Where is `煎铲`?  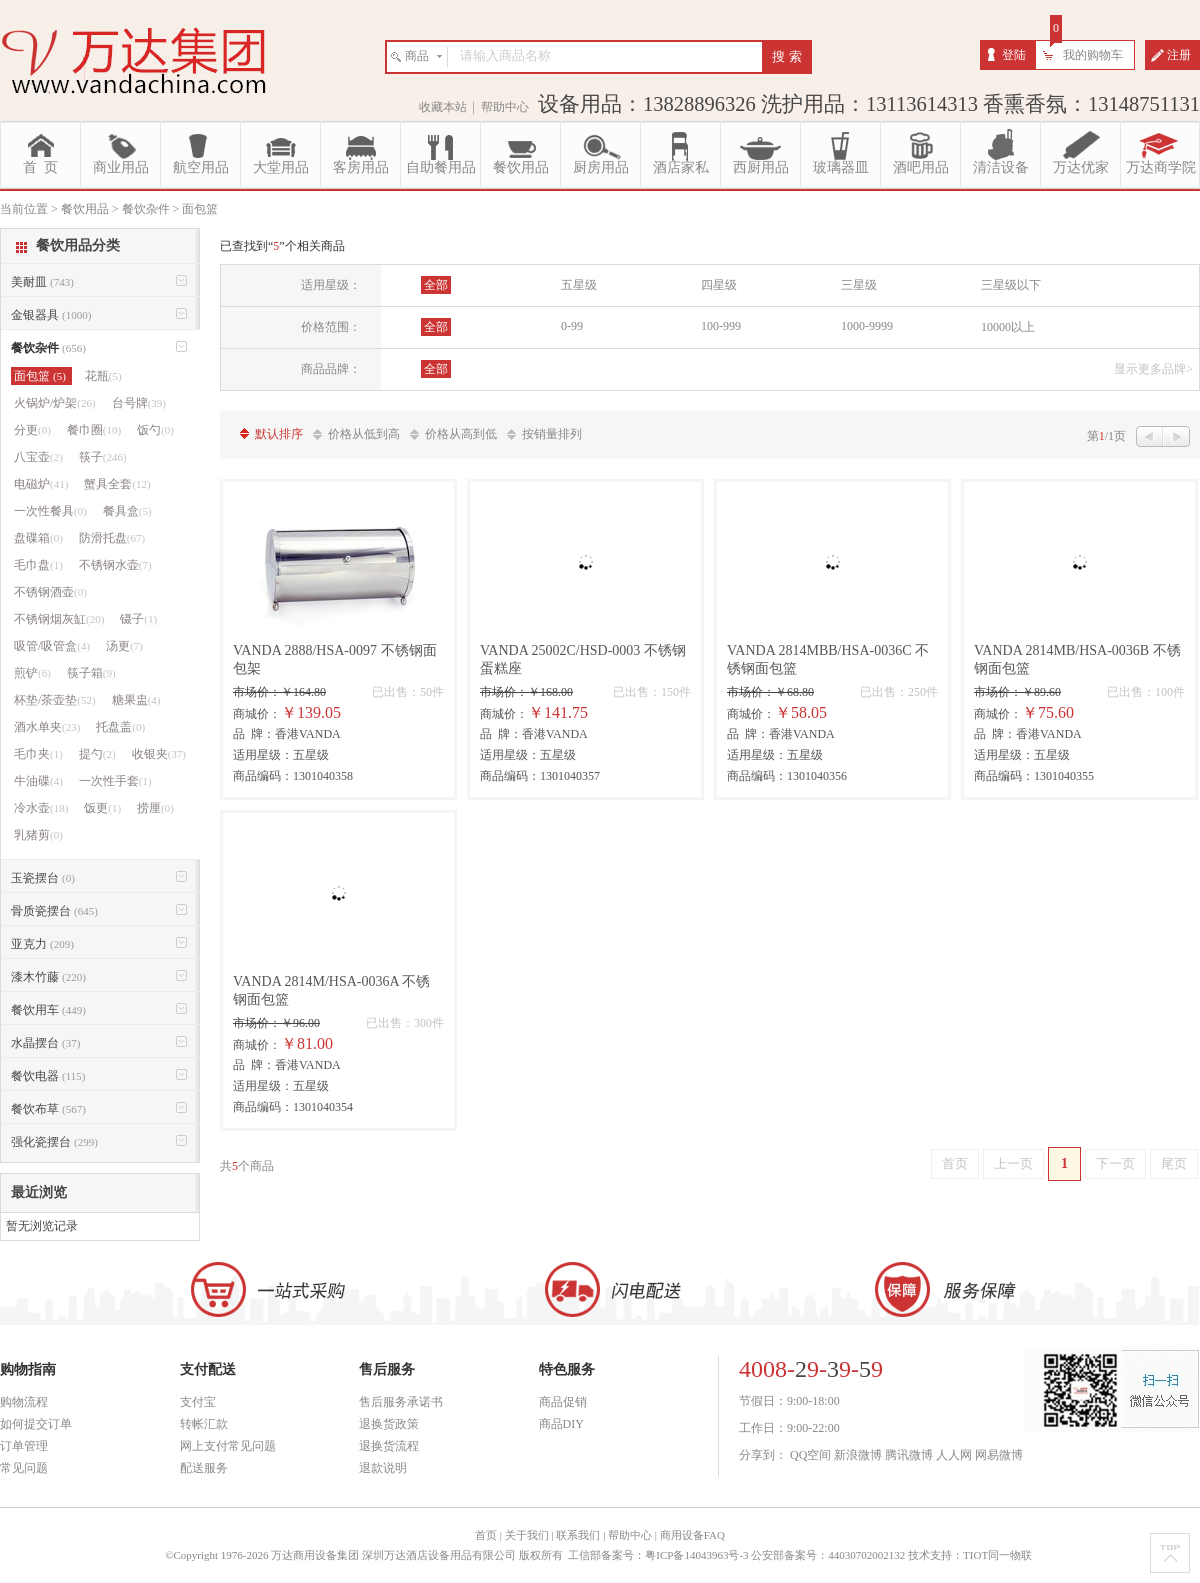
煎铲 is located at coordinates (32, 673).